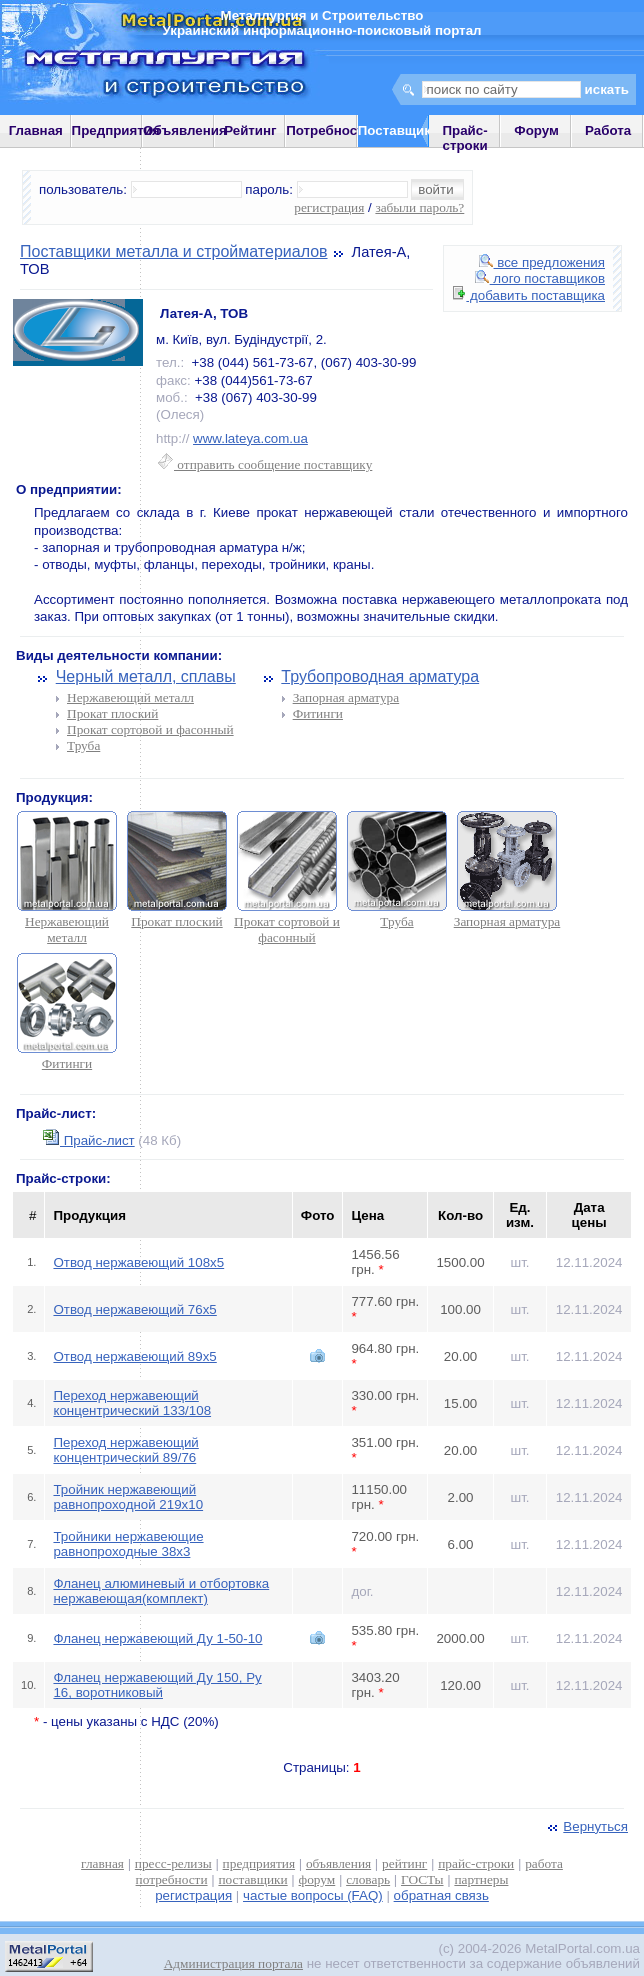 The width and height of the screenshot is (644, 1976). I want to click on партнеры, so click(481, 1879).